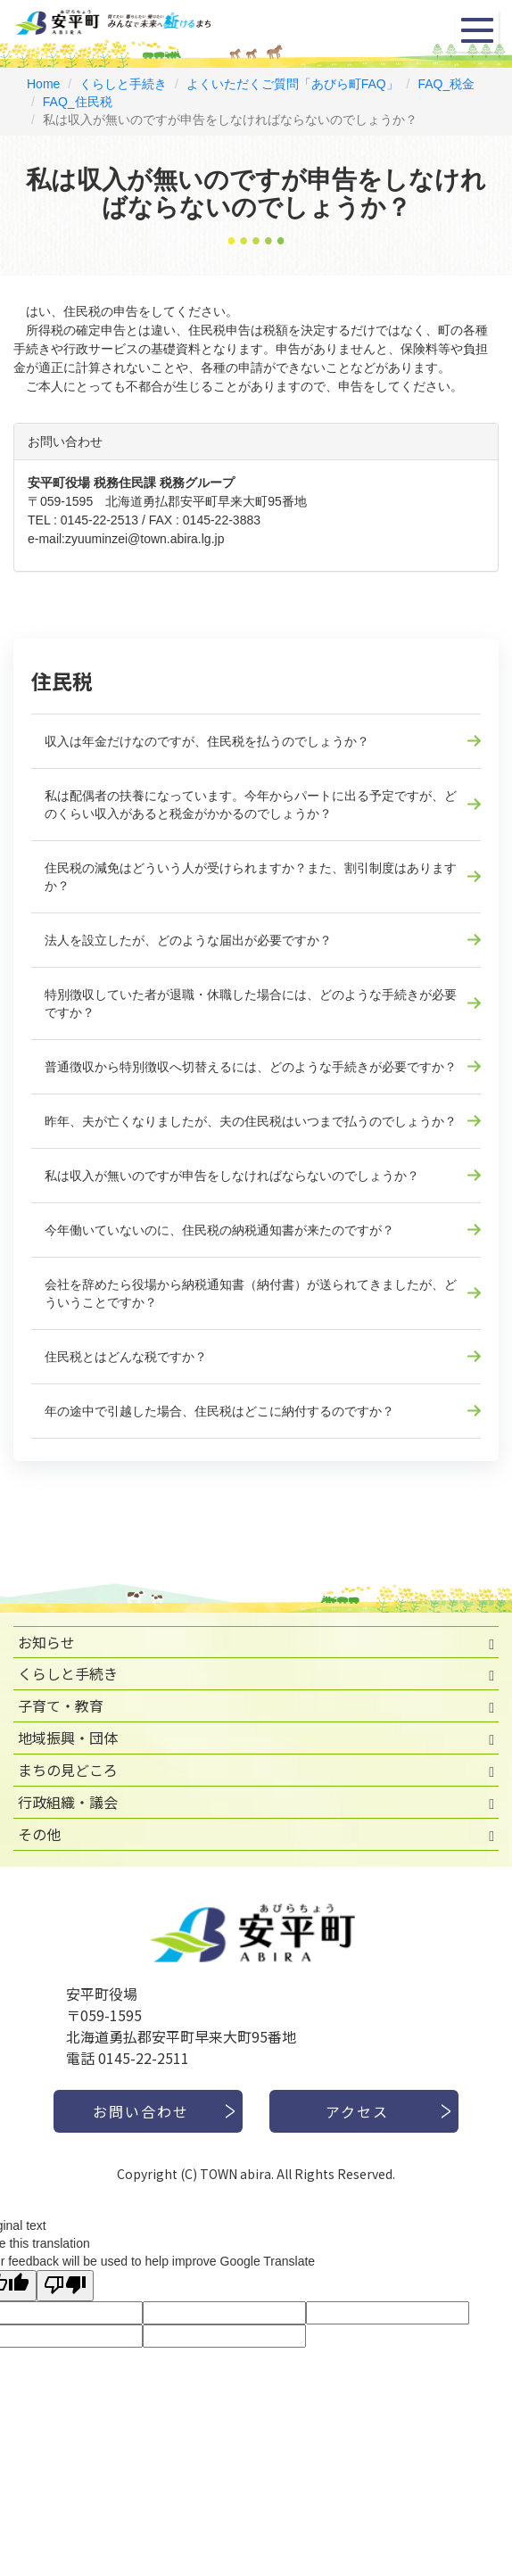 The image size is (512, 2576). I want to click on お問い合わせ, so click(141, 2111).